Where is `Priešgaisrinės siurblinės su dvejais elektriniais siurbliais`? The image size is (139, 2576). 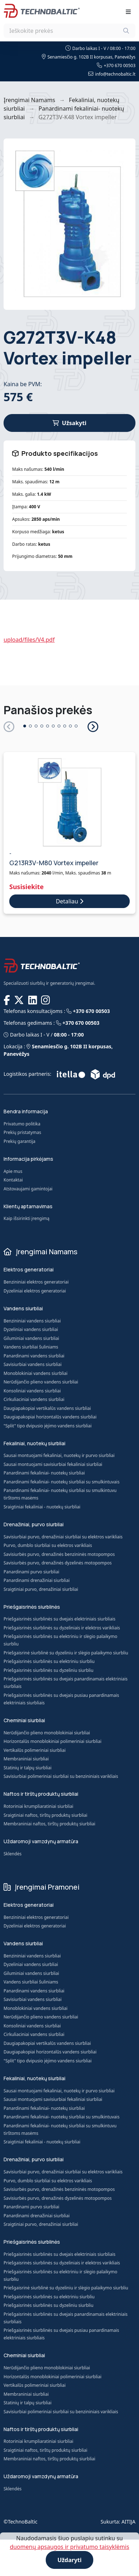 Priešgaisrinės siurblinės su dvejais elektriniais siurbliais is located at coordinates (59, 1619).